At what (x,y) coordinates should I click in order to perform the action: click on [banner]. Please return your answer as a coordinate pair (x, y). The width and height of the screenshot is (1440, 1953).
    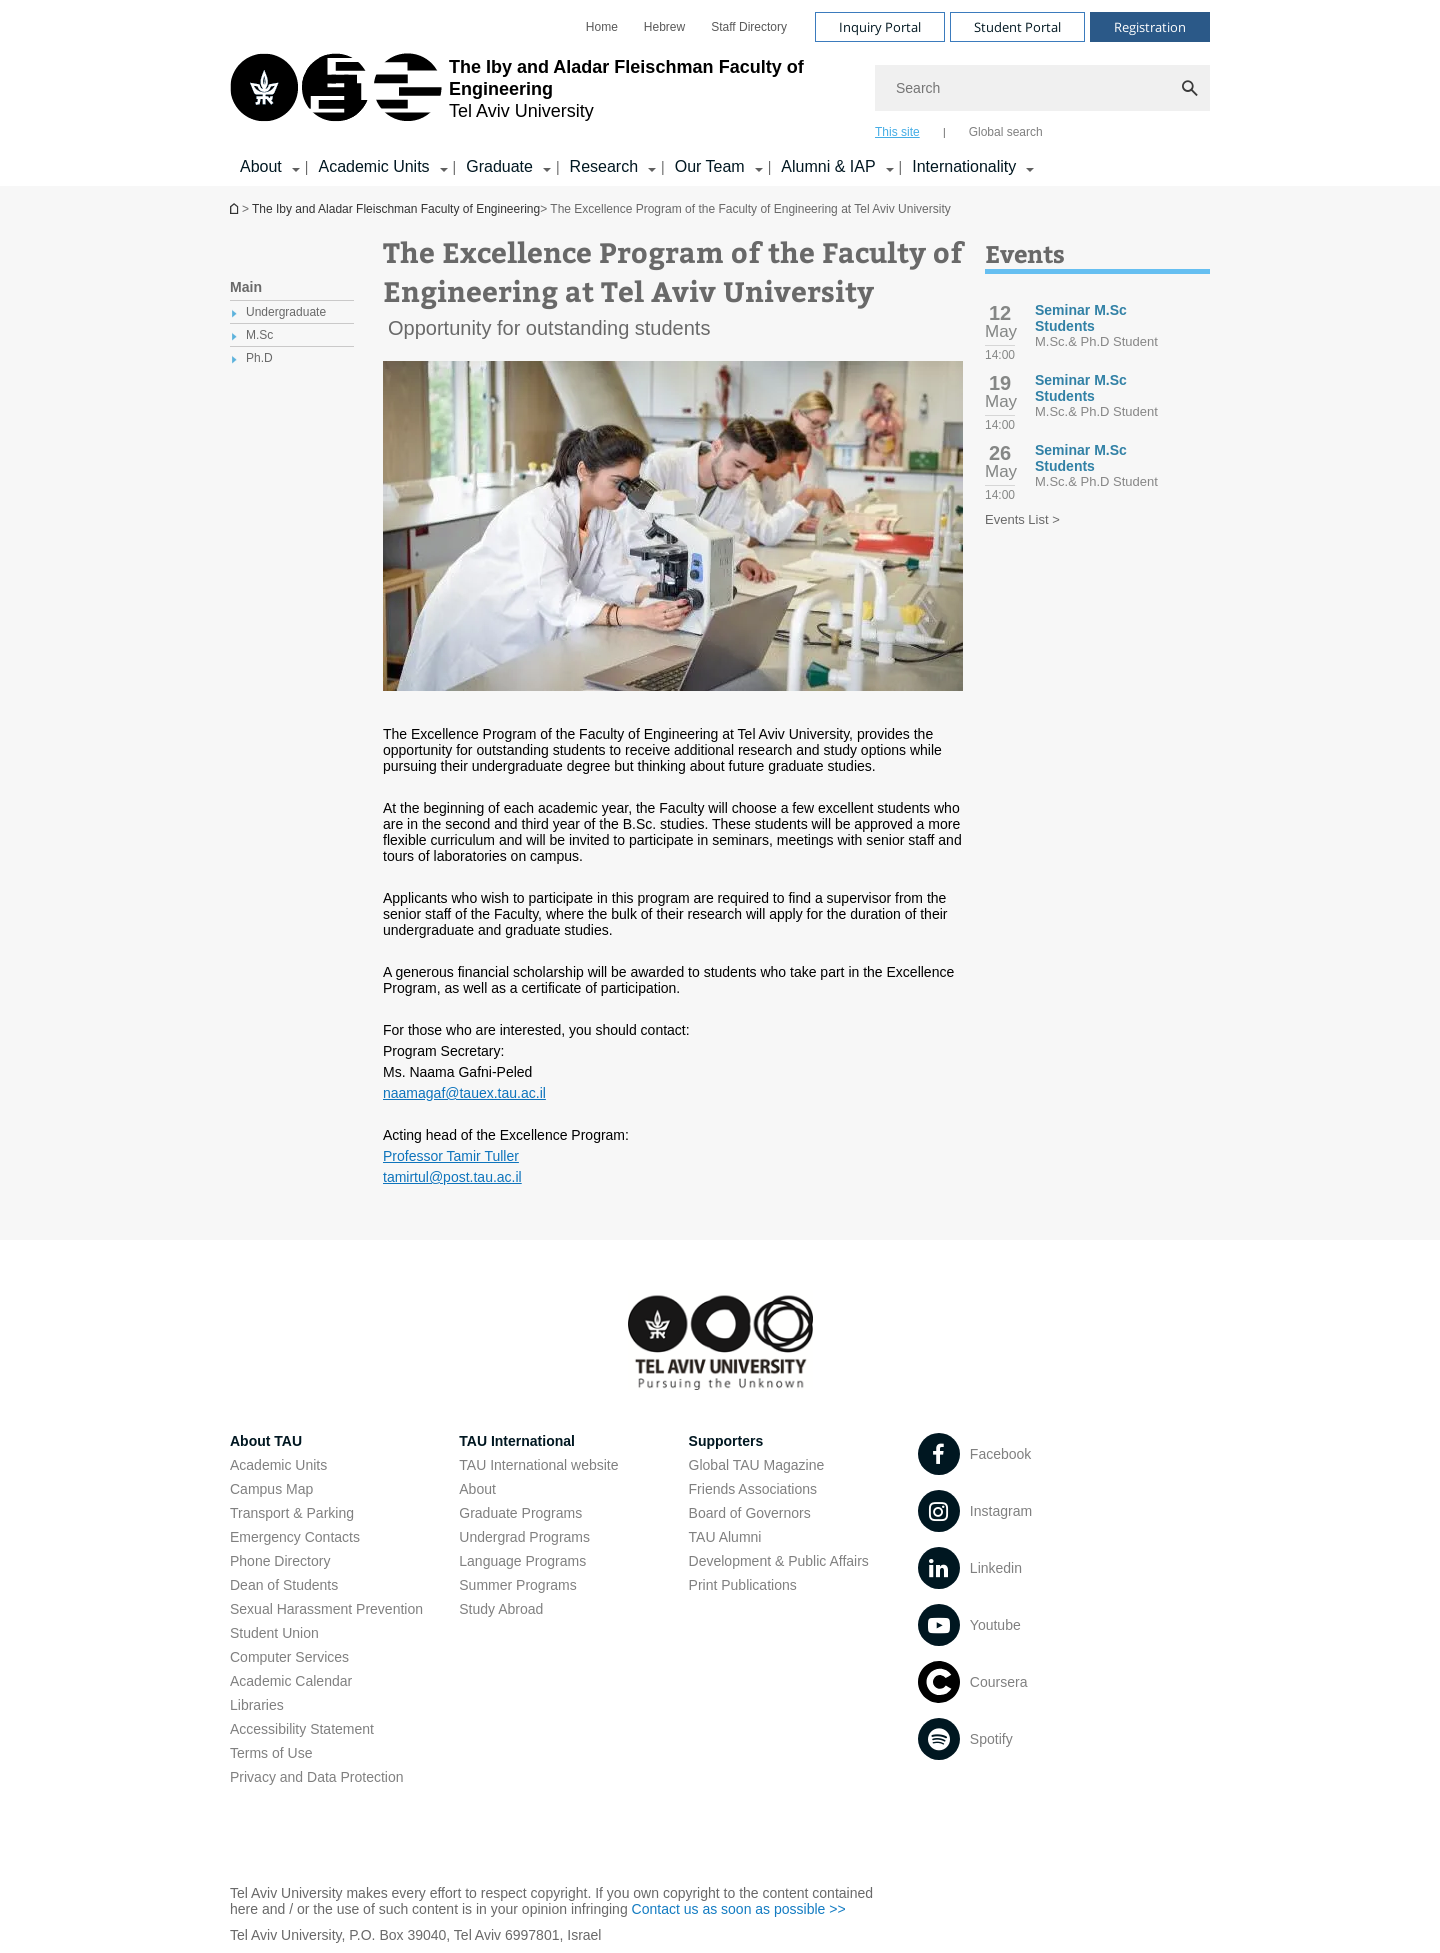
    Looking at the image, I should click on (720, 93).